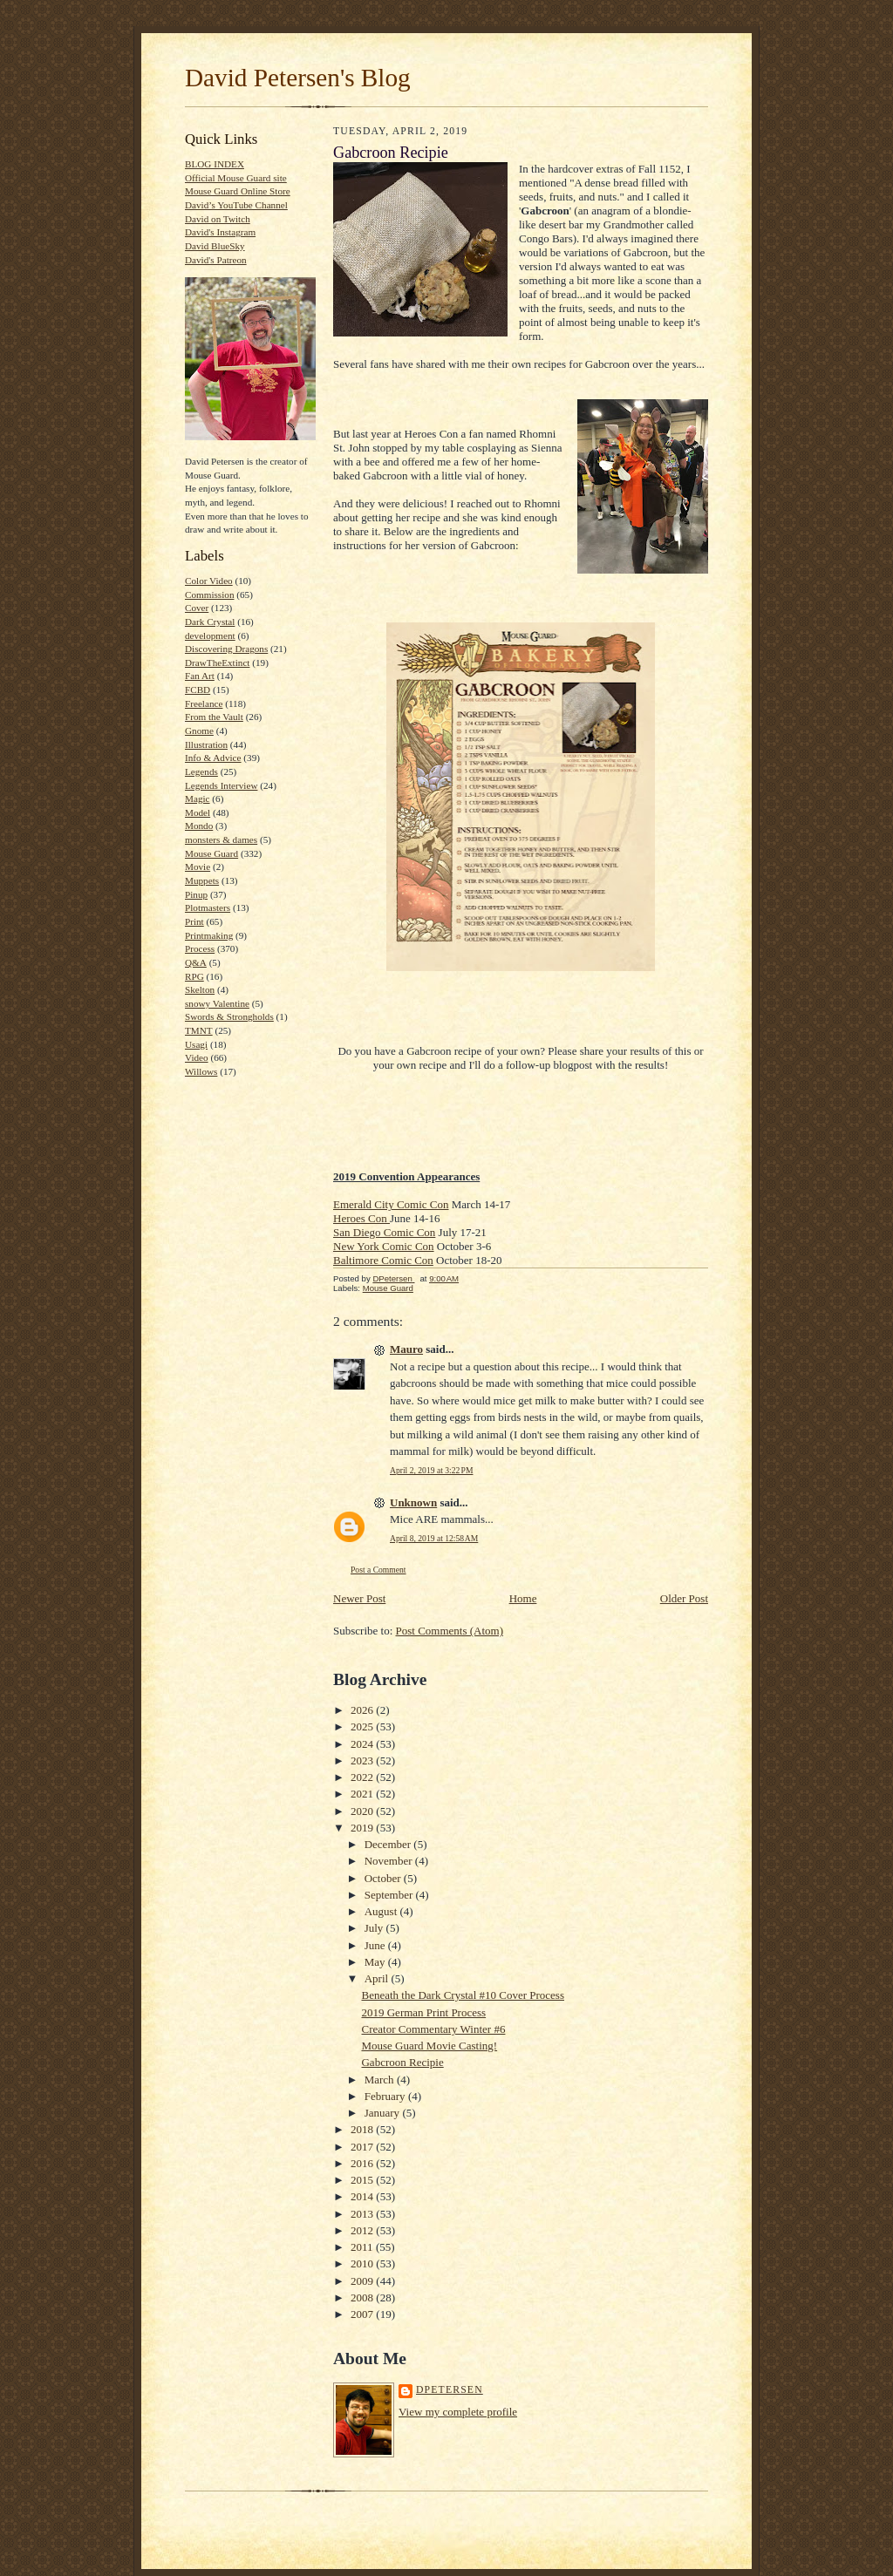  Describe the element at coordinates (390, 1894) in the screenshot. I see `September` at that location.